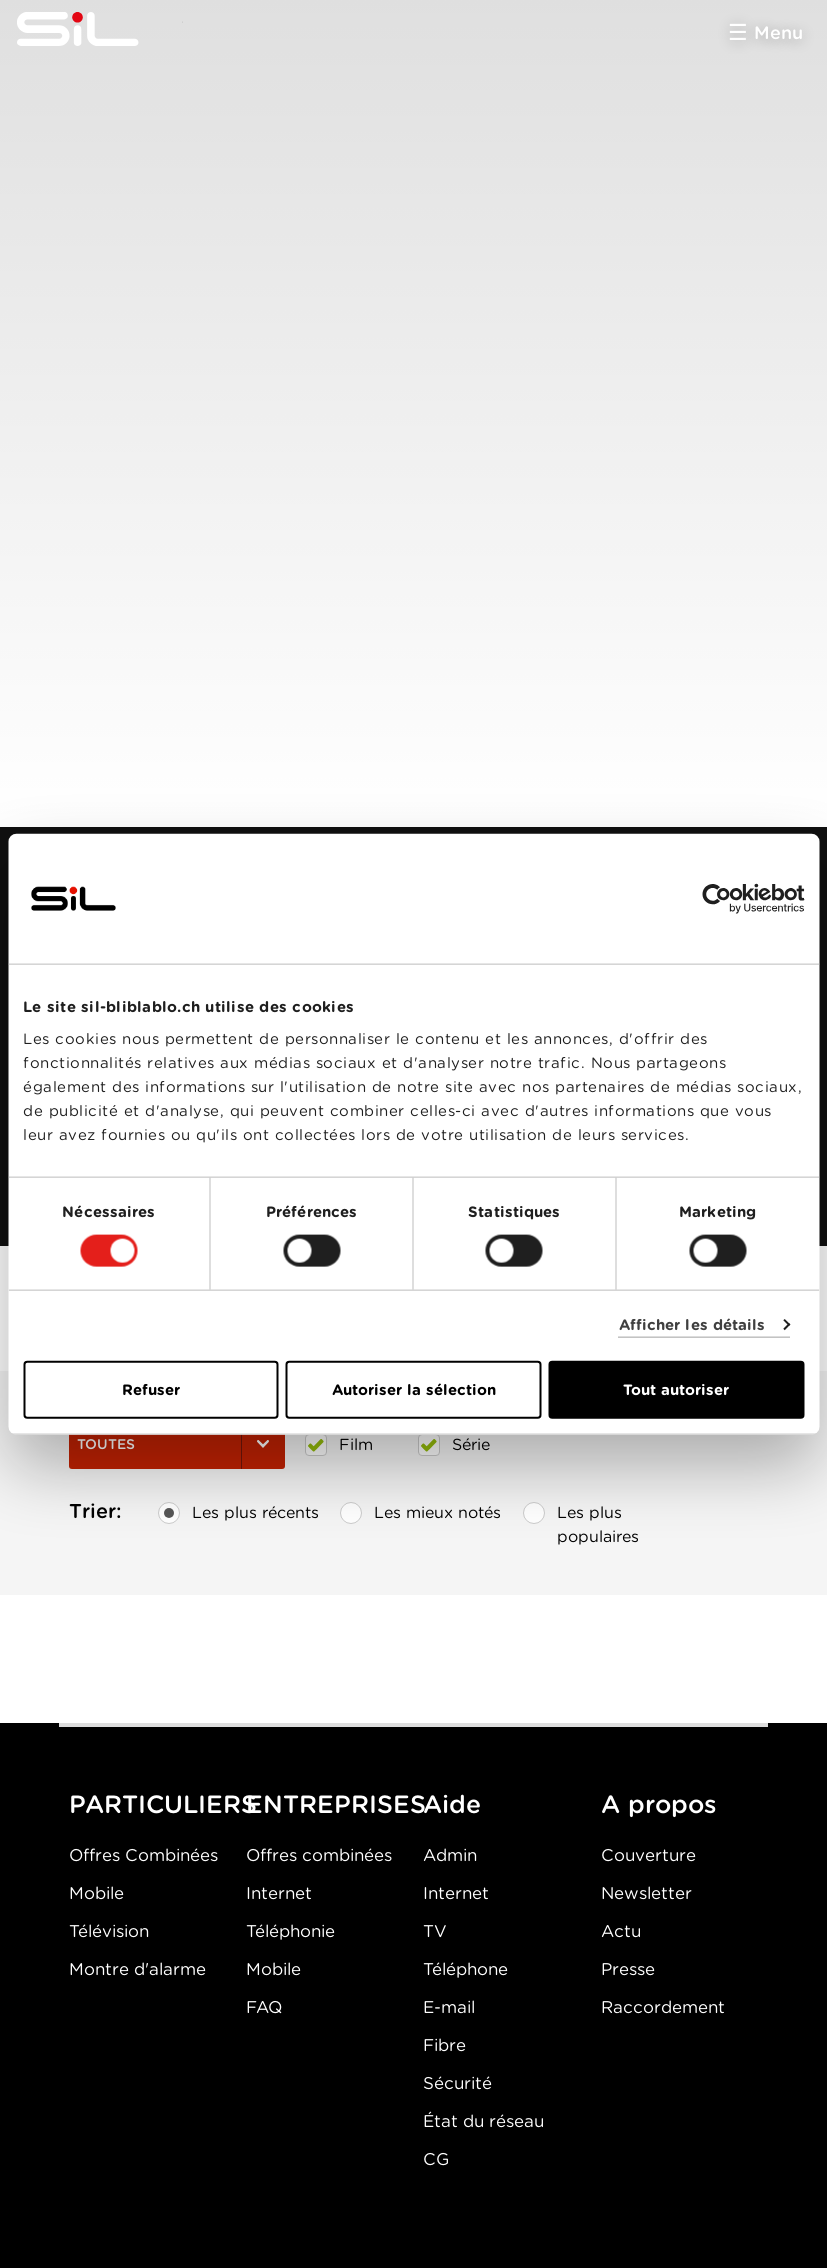  I want to click on Toutes, so click(177, 1444).